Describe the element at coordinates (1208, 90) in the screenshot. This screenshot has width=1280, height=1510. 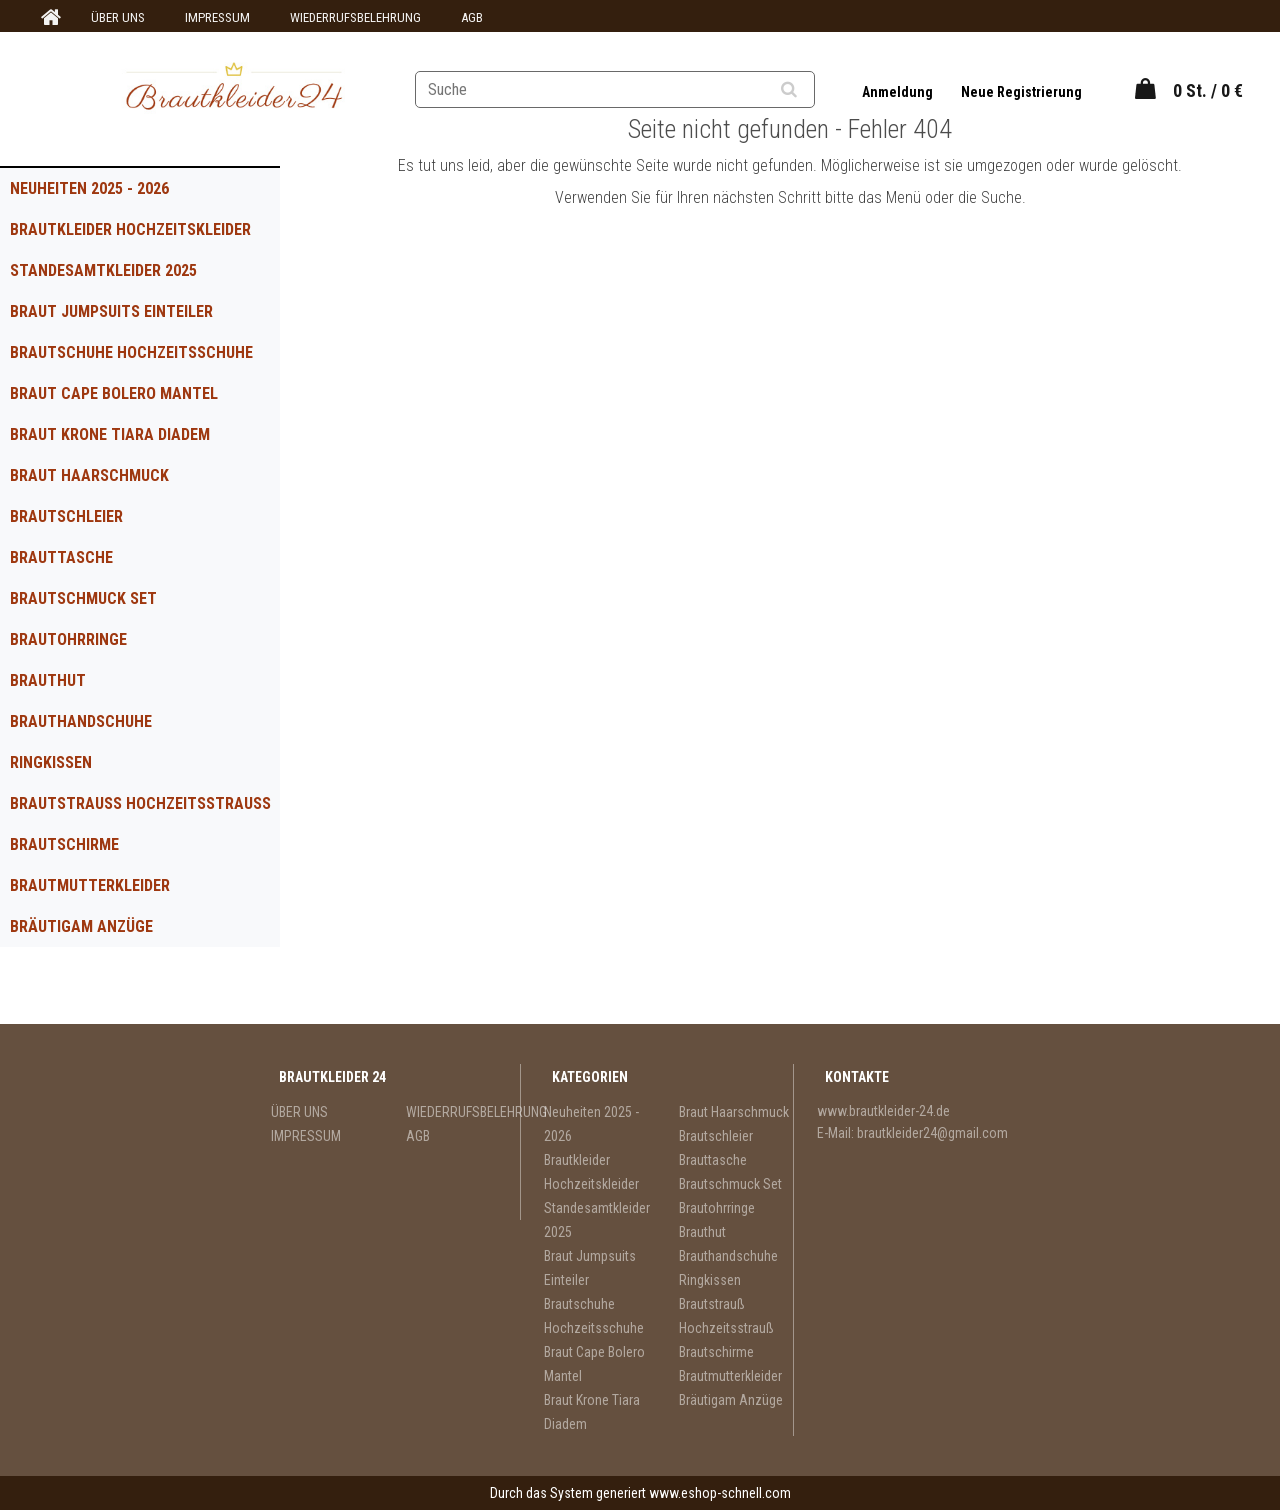
I see `0 St. / 0 €` at that location.